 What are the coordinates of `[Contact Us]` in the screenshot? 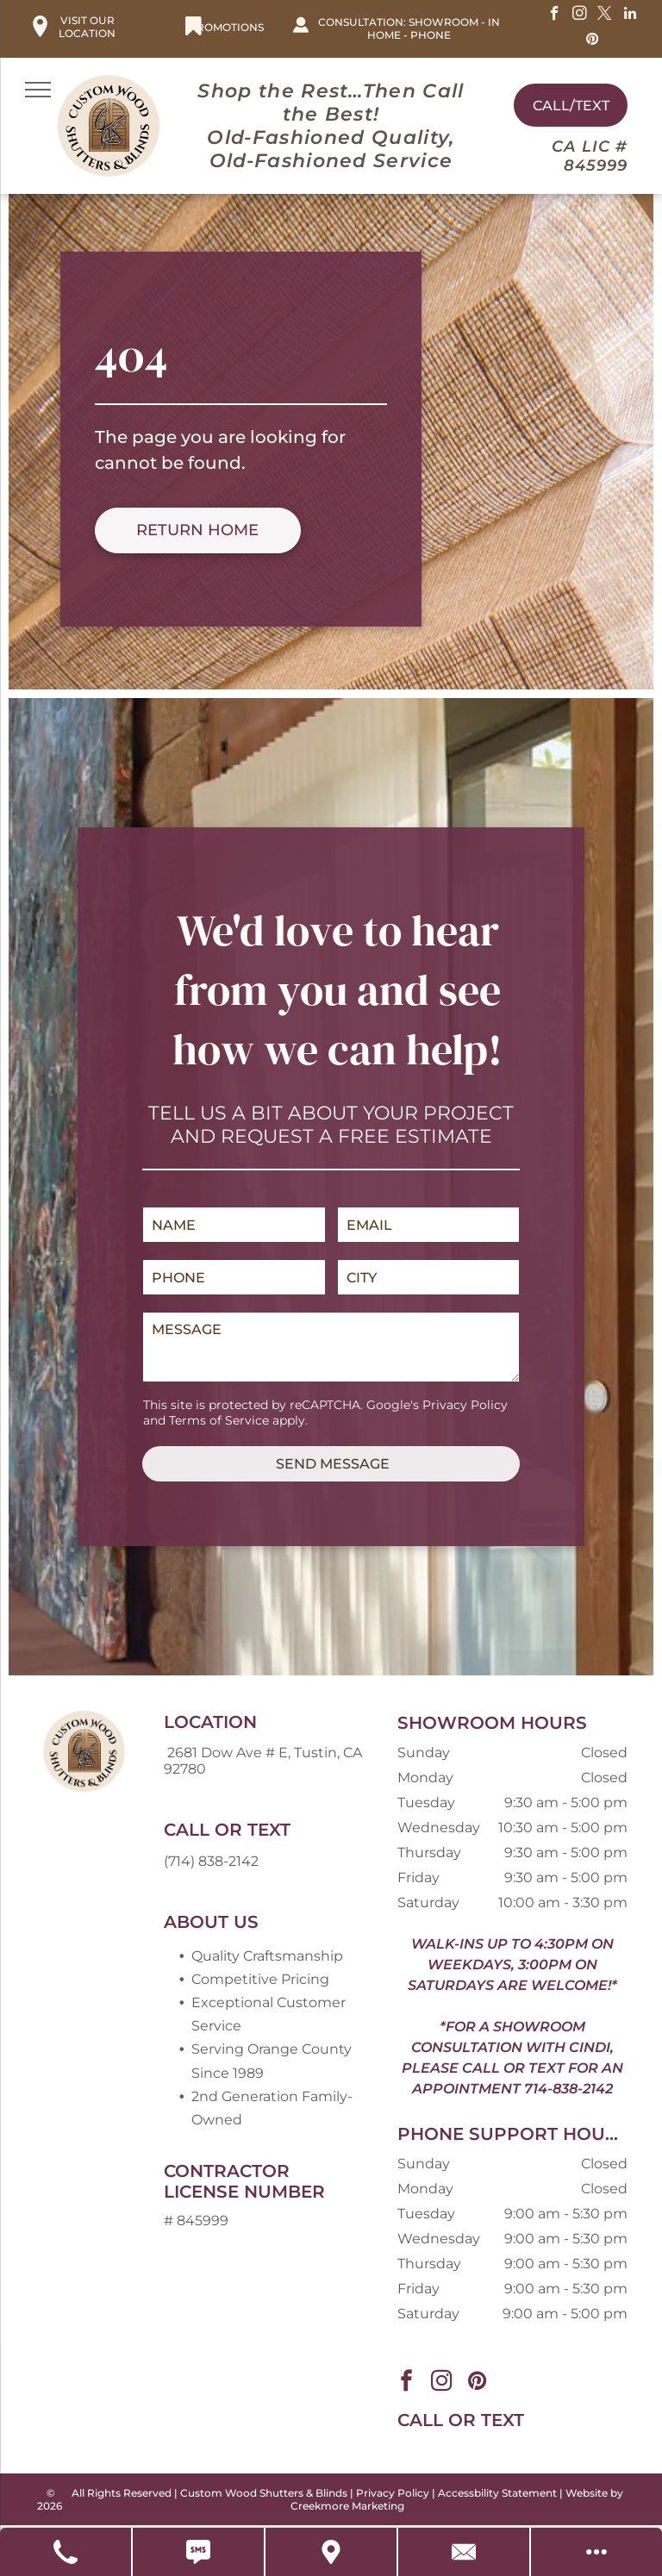 It's located at (464, 2552).